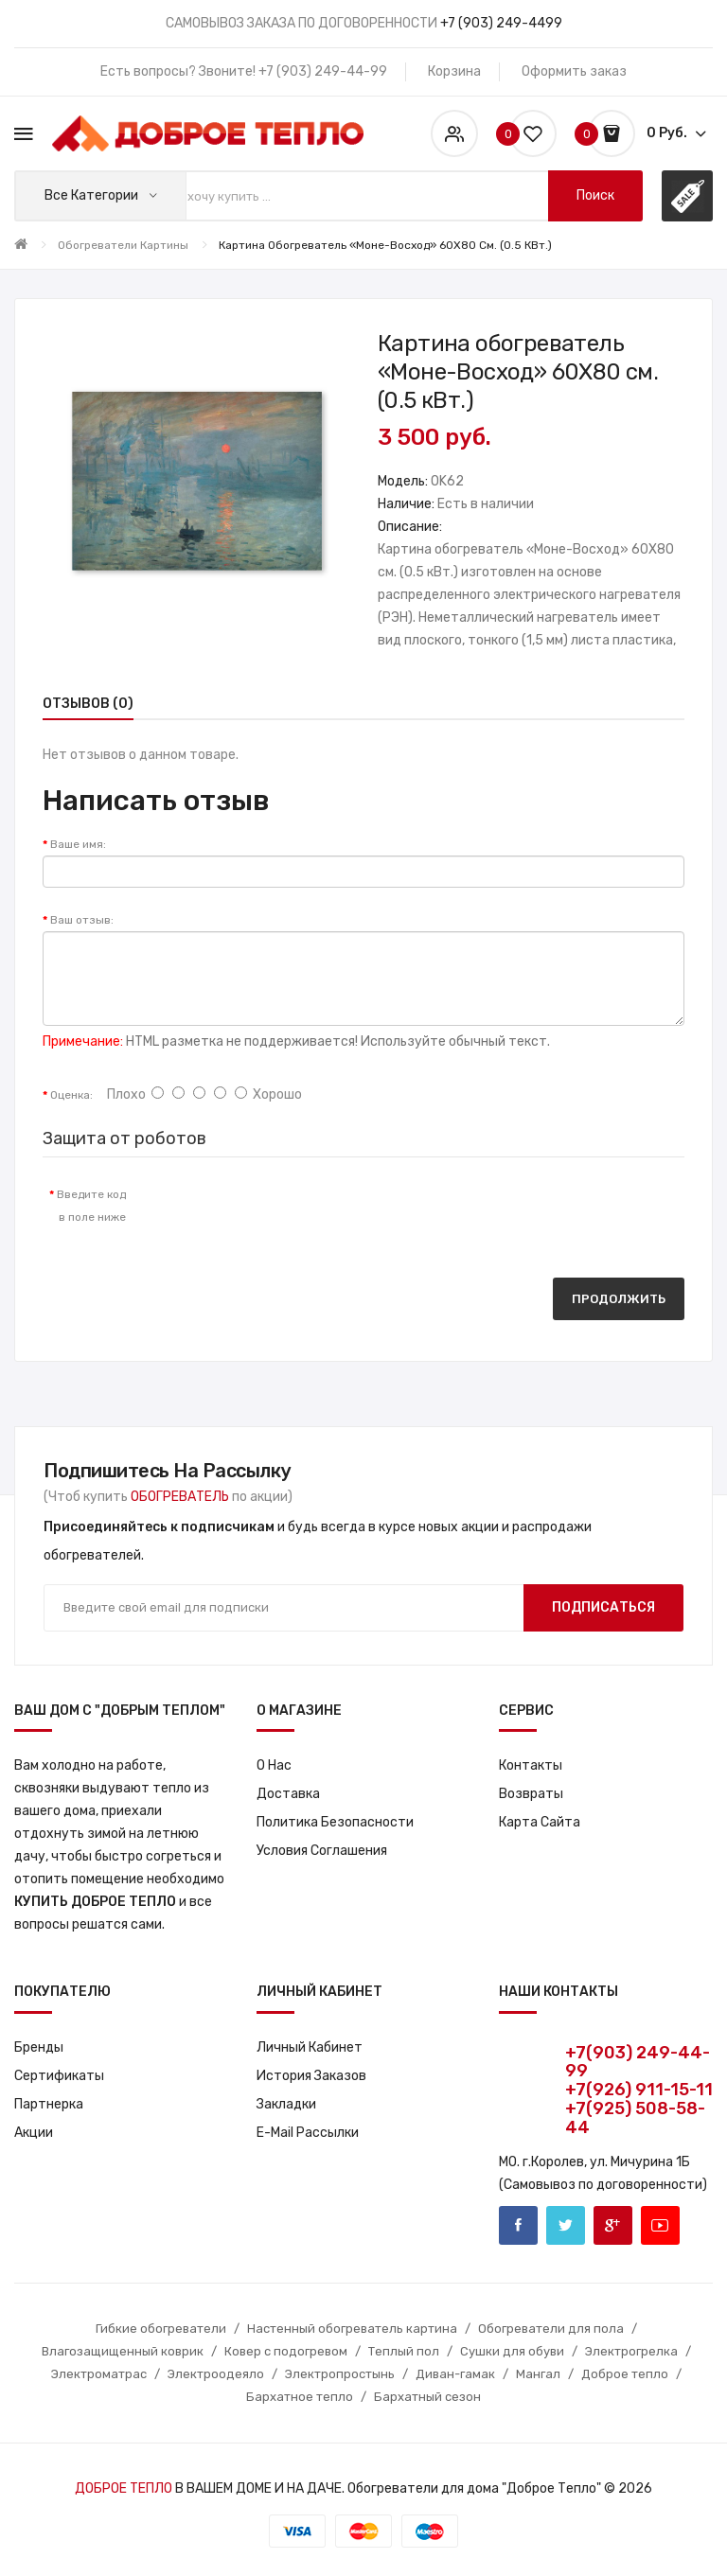 The image size is (727, 2576). I want to click on Мангал, so click(538, 2374).